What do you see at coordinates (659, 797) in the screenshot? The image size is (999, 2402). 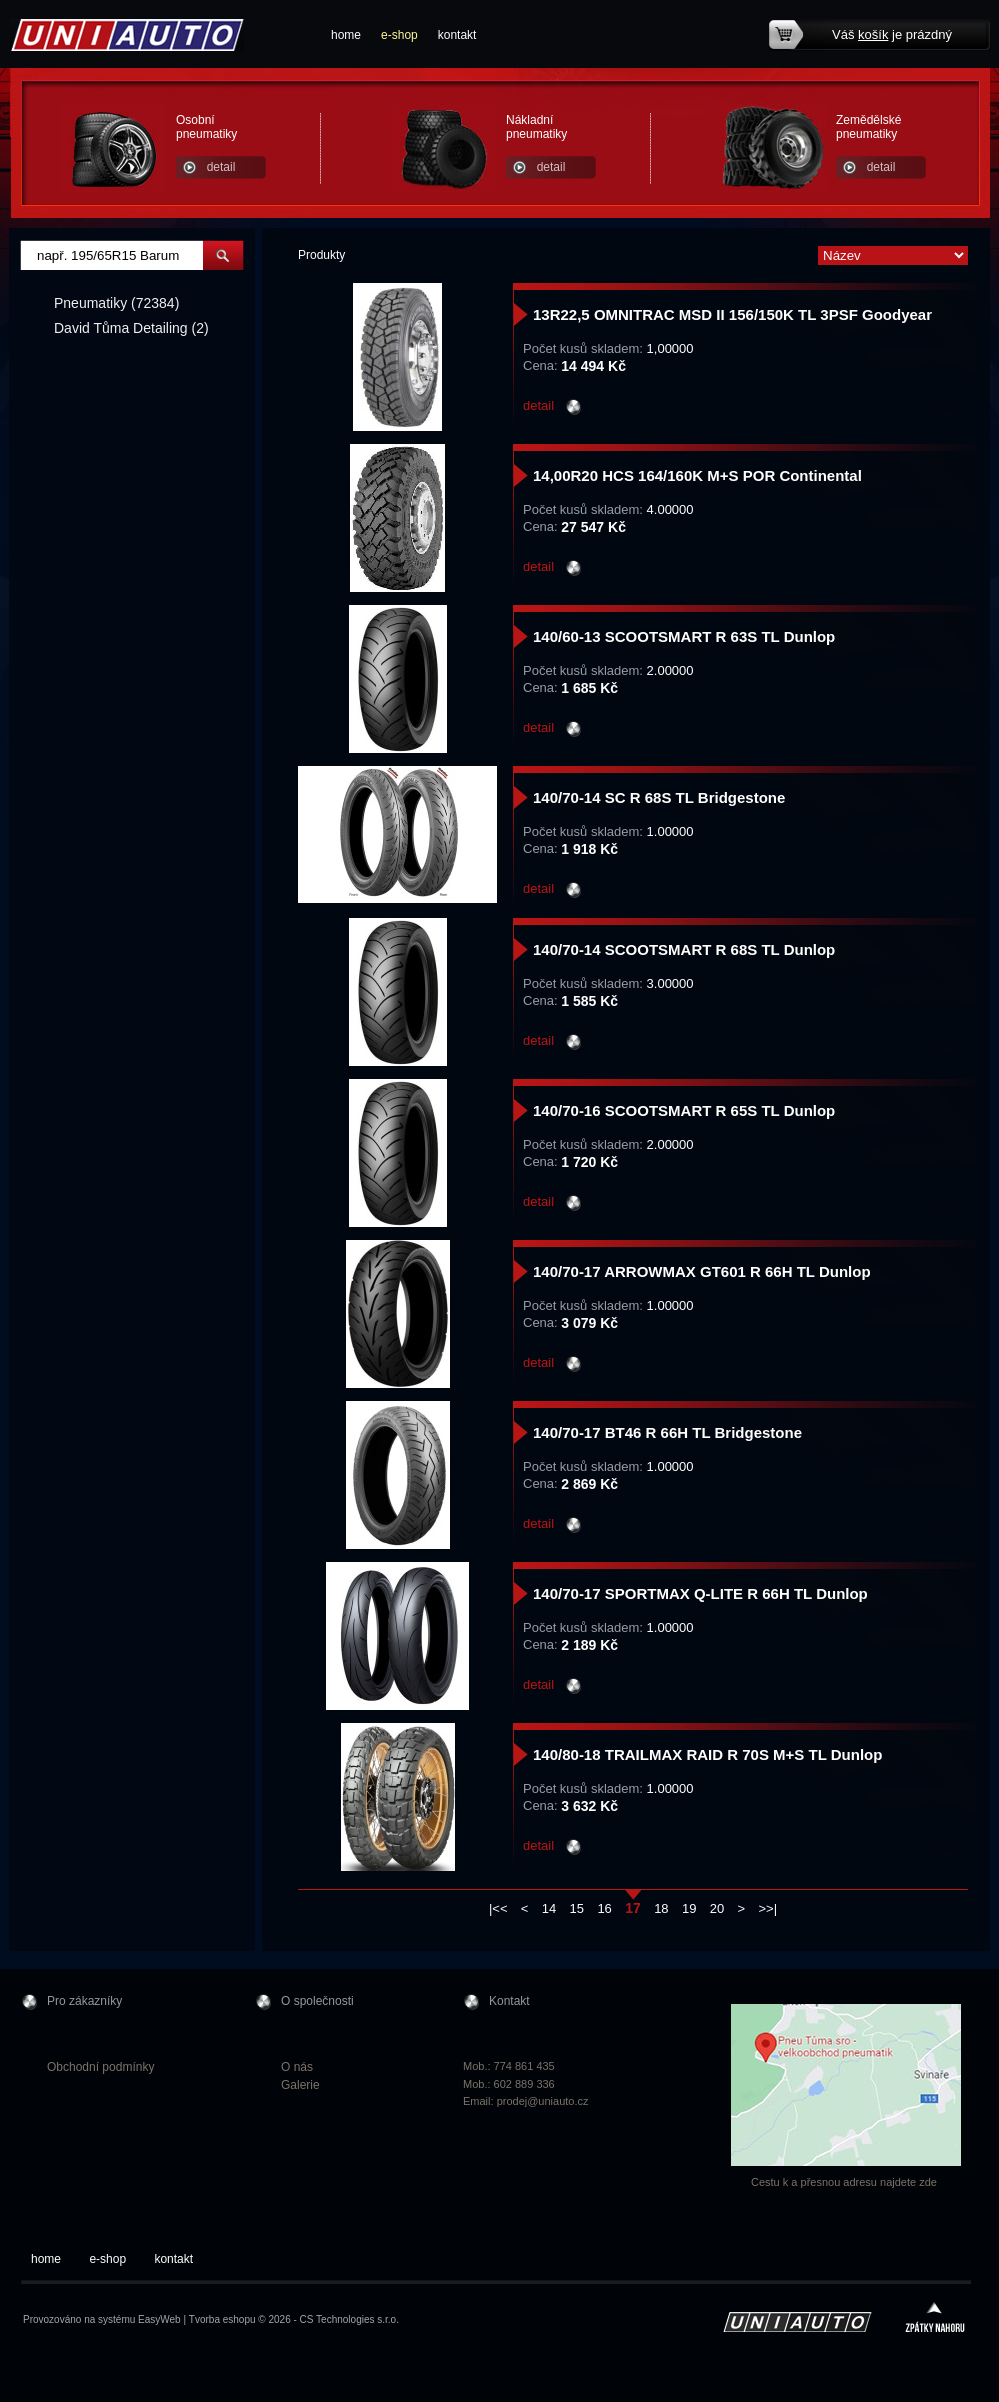 I see `140/70-14 SC R 68S TL Bridgestone` at bounding box center [659, 797].